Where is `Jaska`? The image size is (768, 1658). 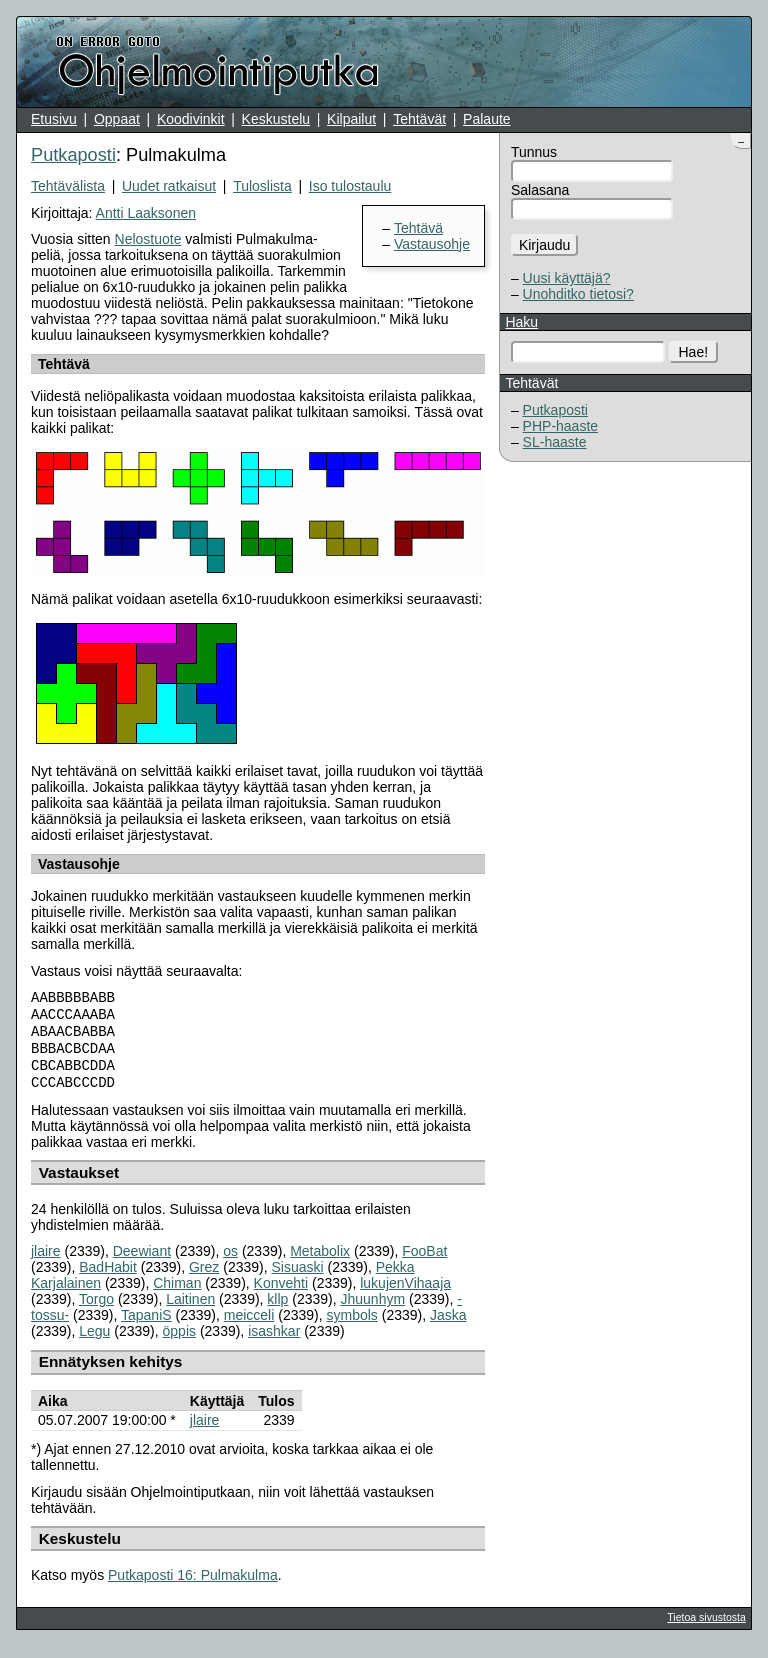 Jaska is located at coordinates (448, 1327).